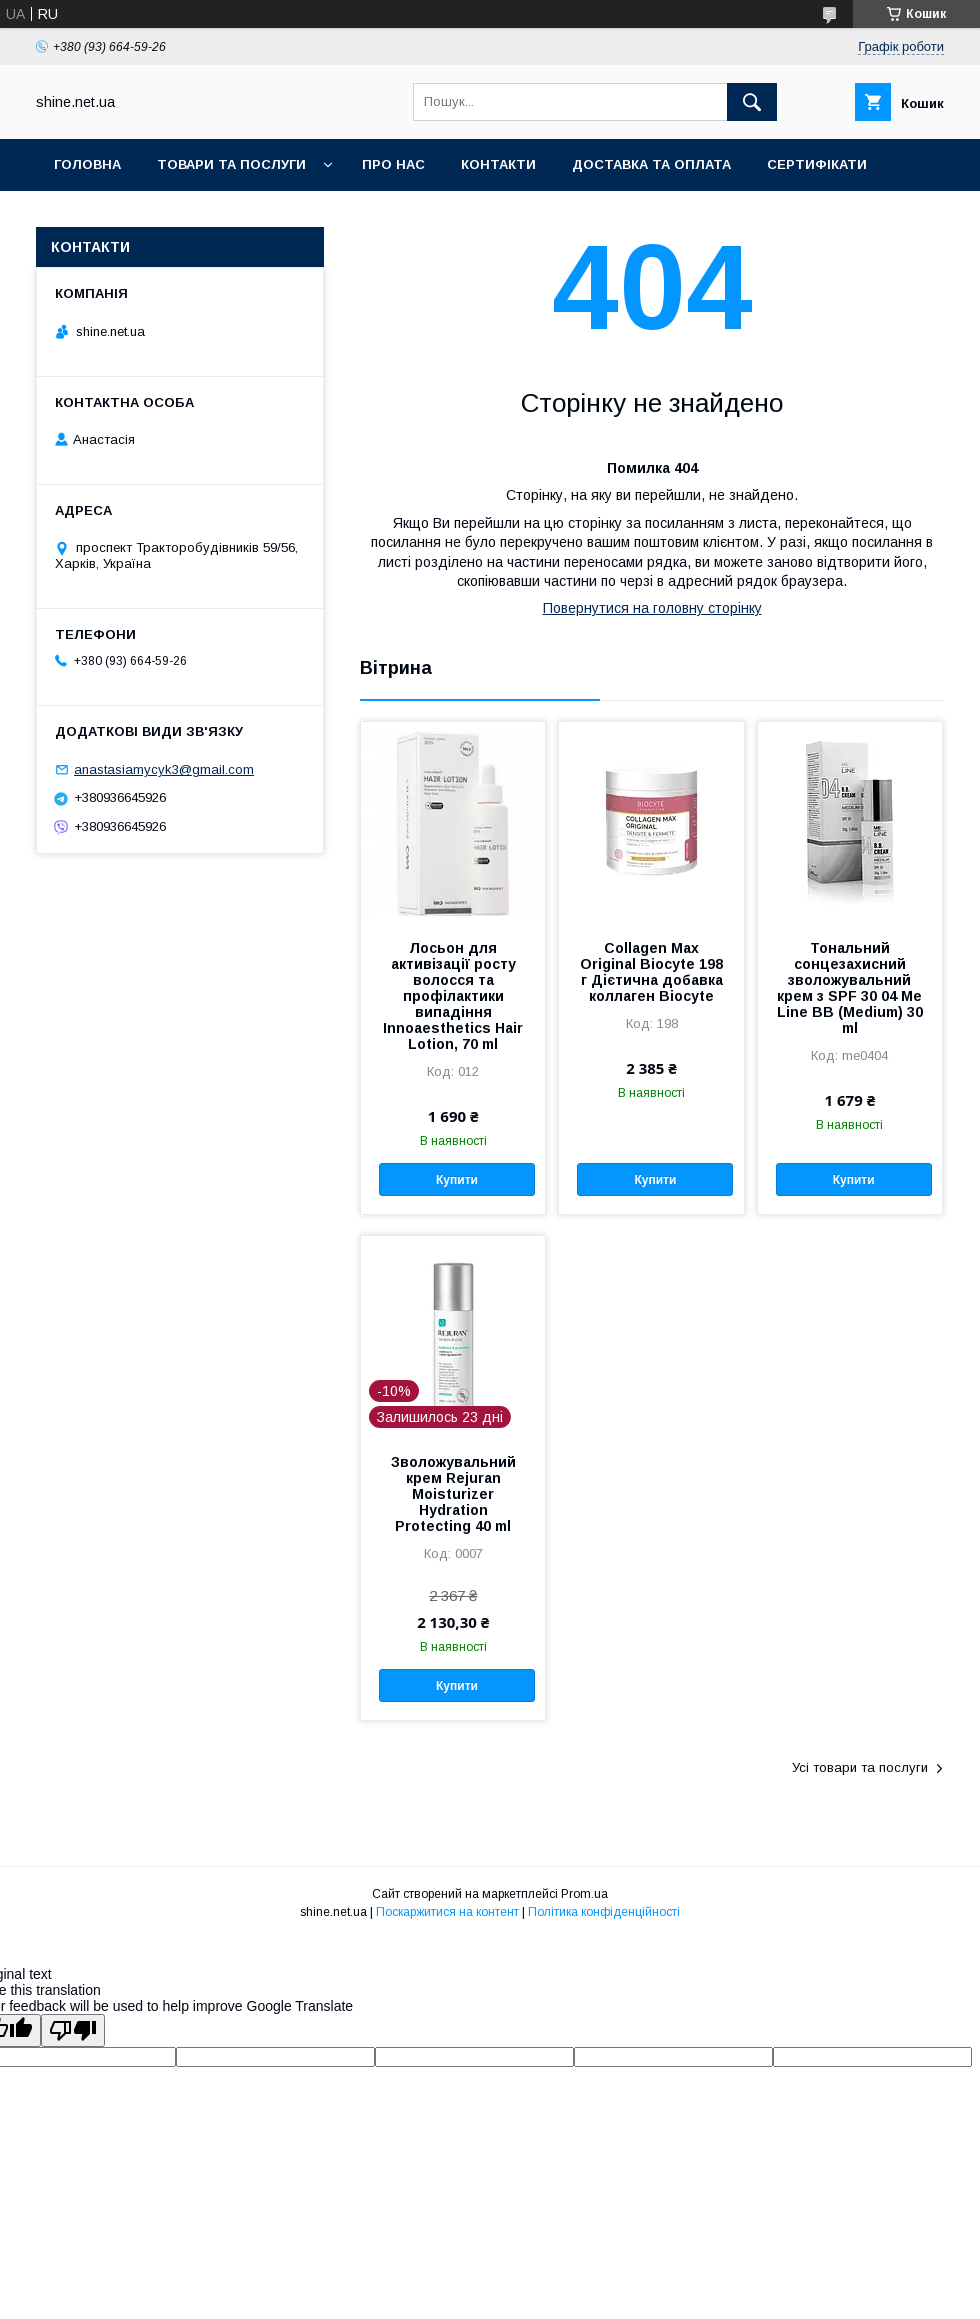  Describe the element at coordinates (850, 988) in the screenshot. I see `Тональний сонцезахисний зволожувальний крем з SPF 30 04 Me Line BB (Medium) 30 ml` at that location.